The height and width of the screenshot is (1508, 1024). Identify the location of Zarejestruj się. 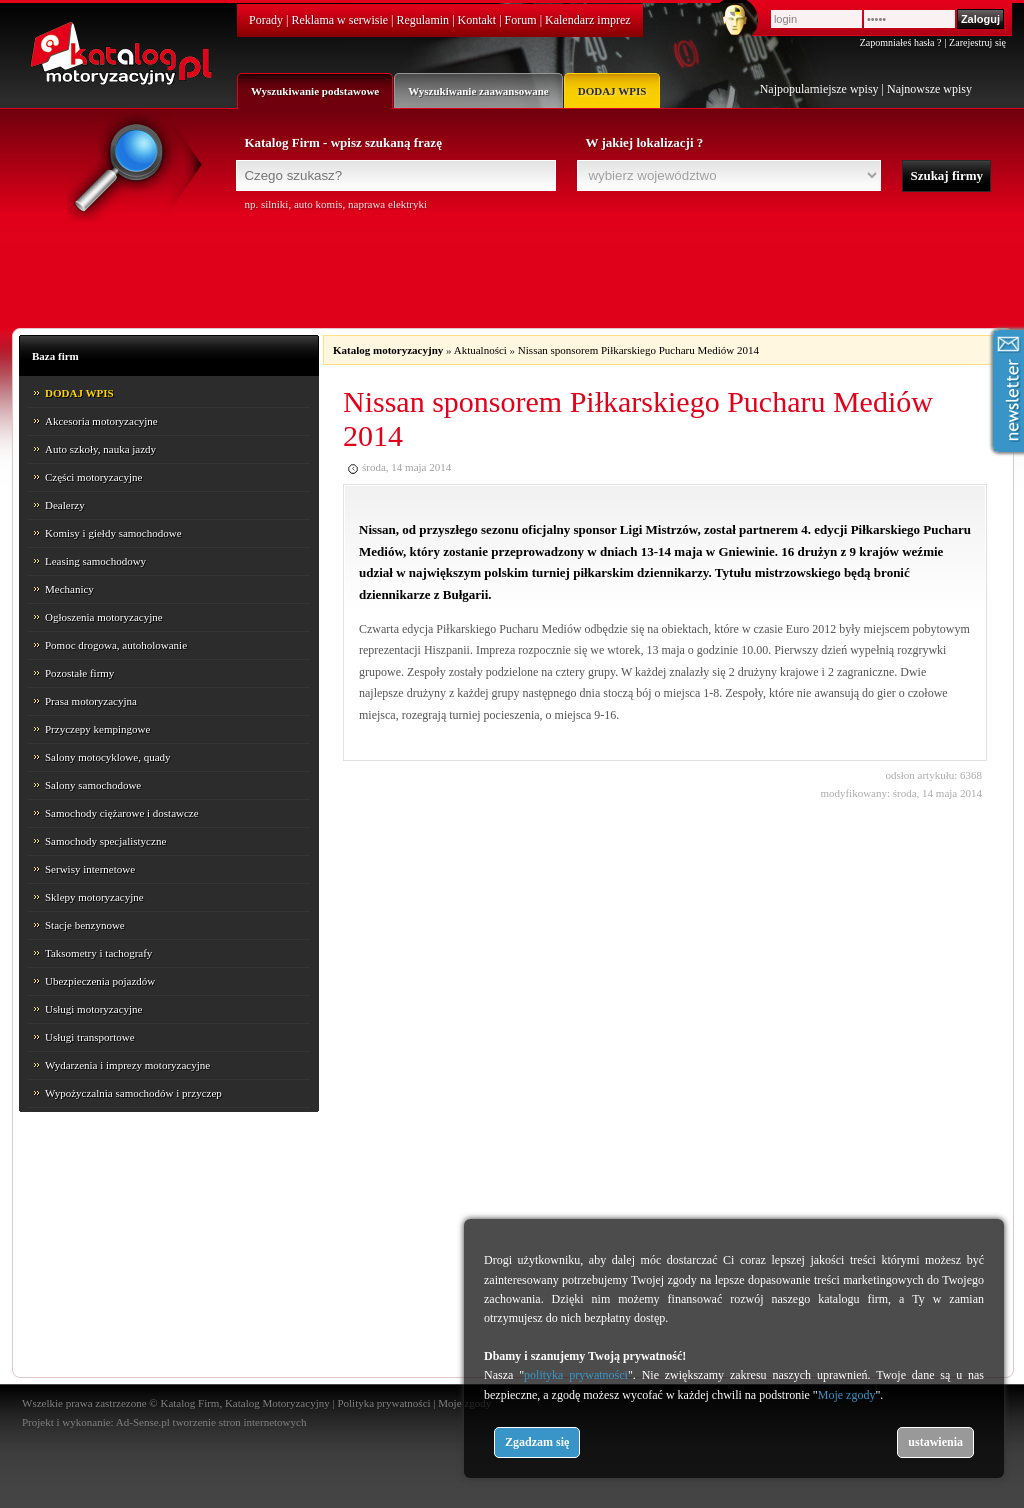
(977, 42).